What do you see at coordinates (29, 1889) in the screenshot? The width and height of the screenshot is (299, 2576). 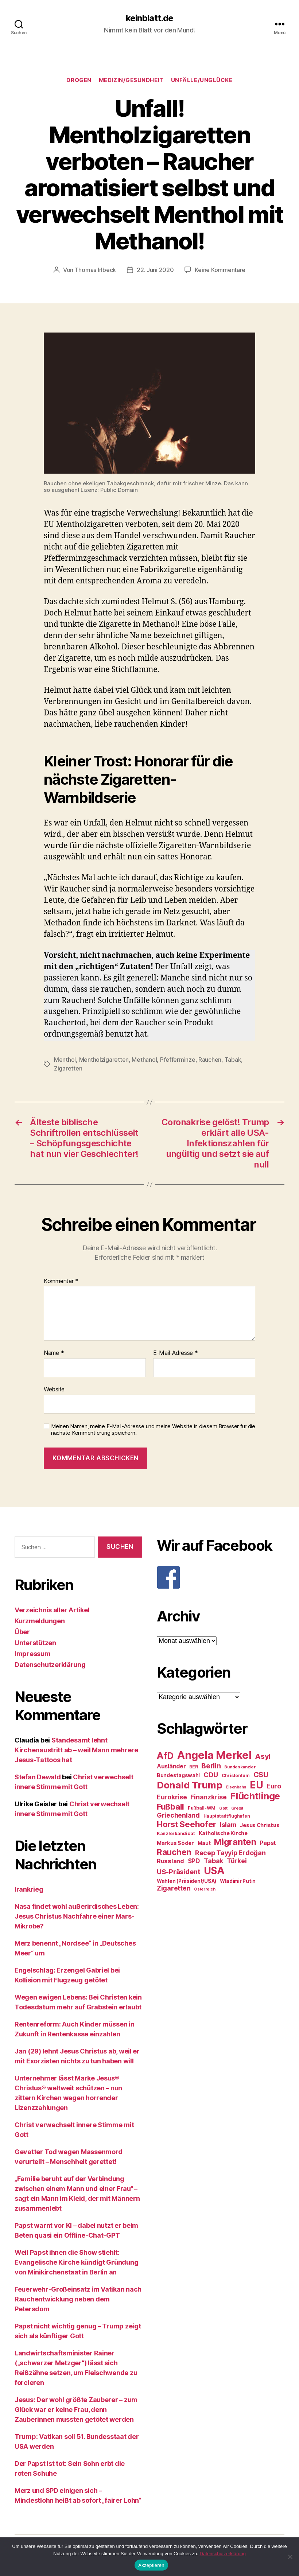 I see `Irankrieg` at bounding box center [29, 1889].